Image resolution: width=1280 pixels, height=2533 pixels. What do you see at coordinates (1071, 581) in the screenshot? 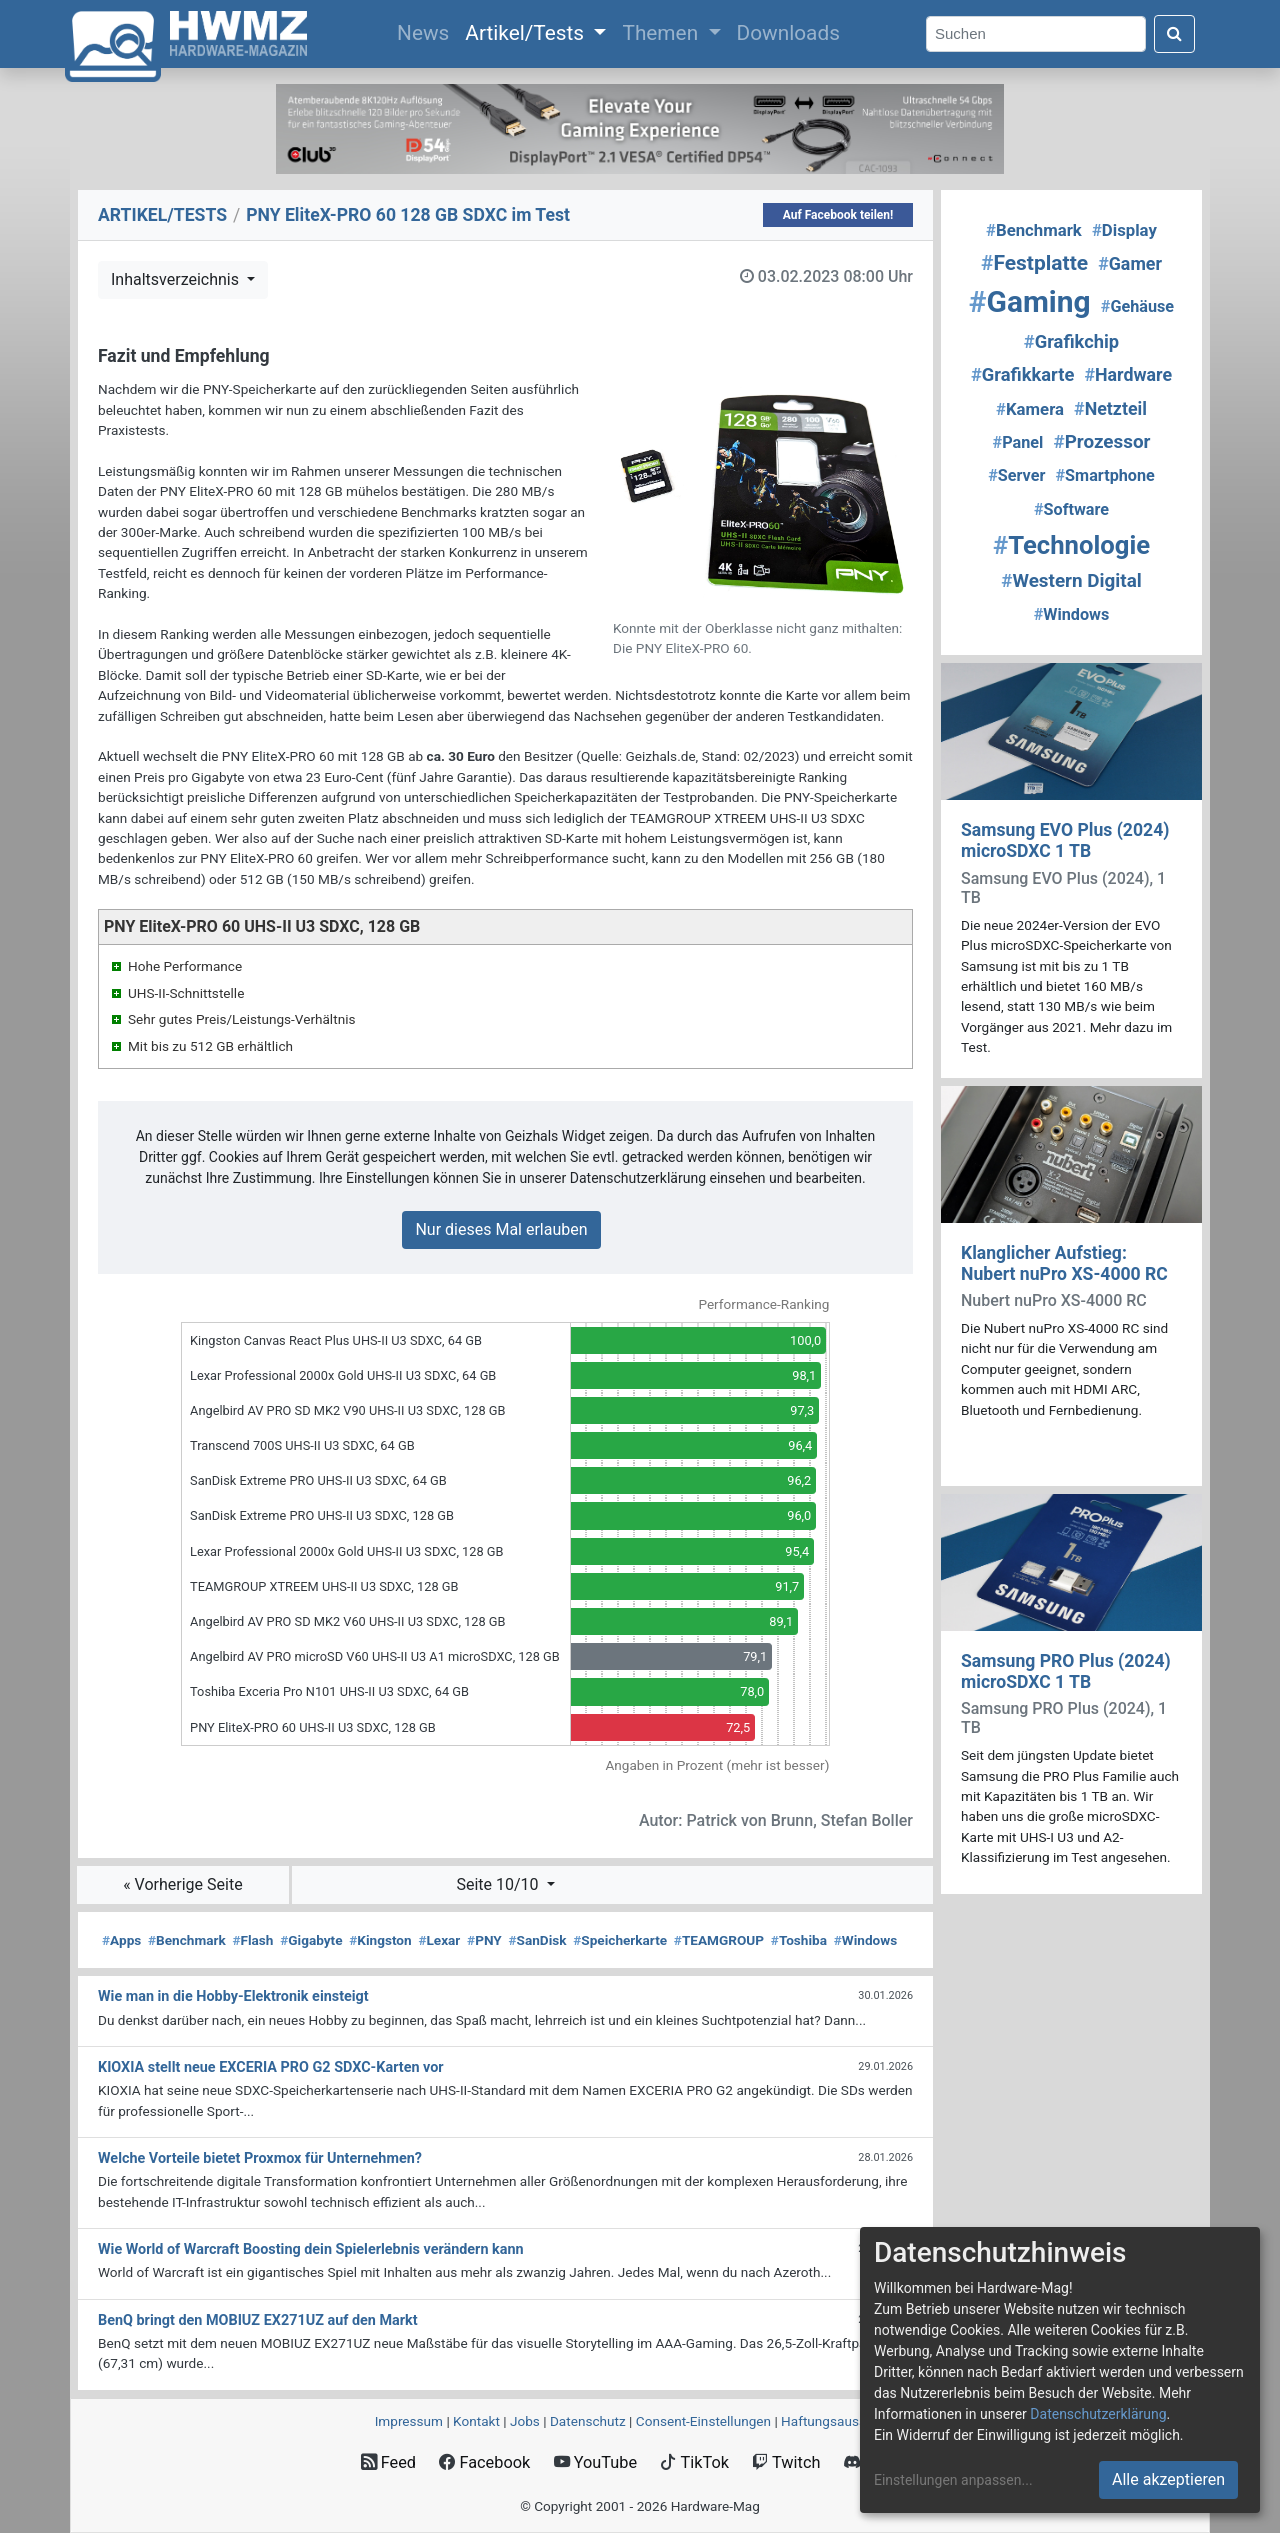
I see `Western Digital` at bounding box center [1071, 581].